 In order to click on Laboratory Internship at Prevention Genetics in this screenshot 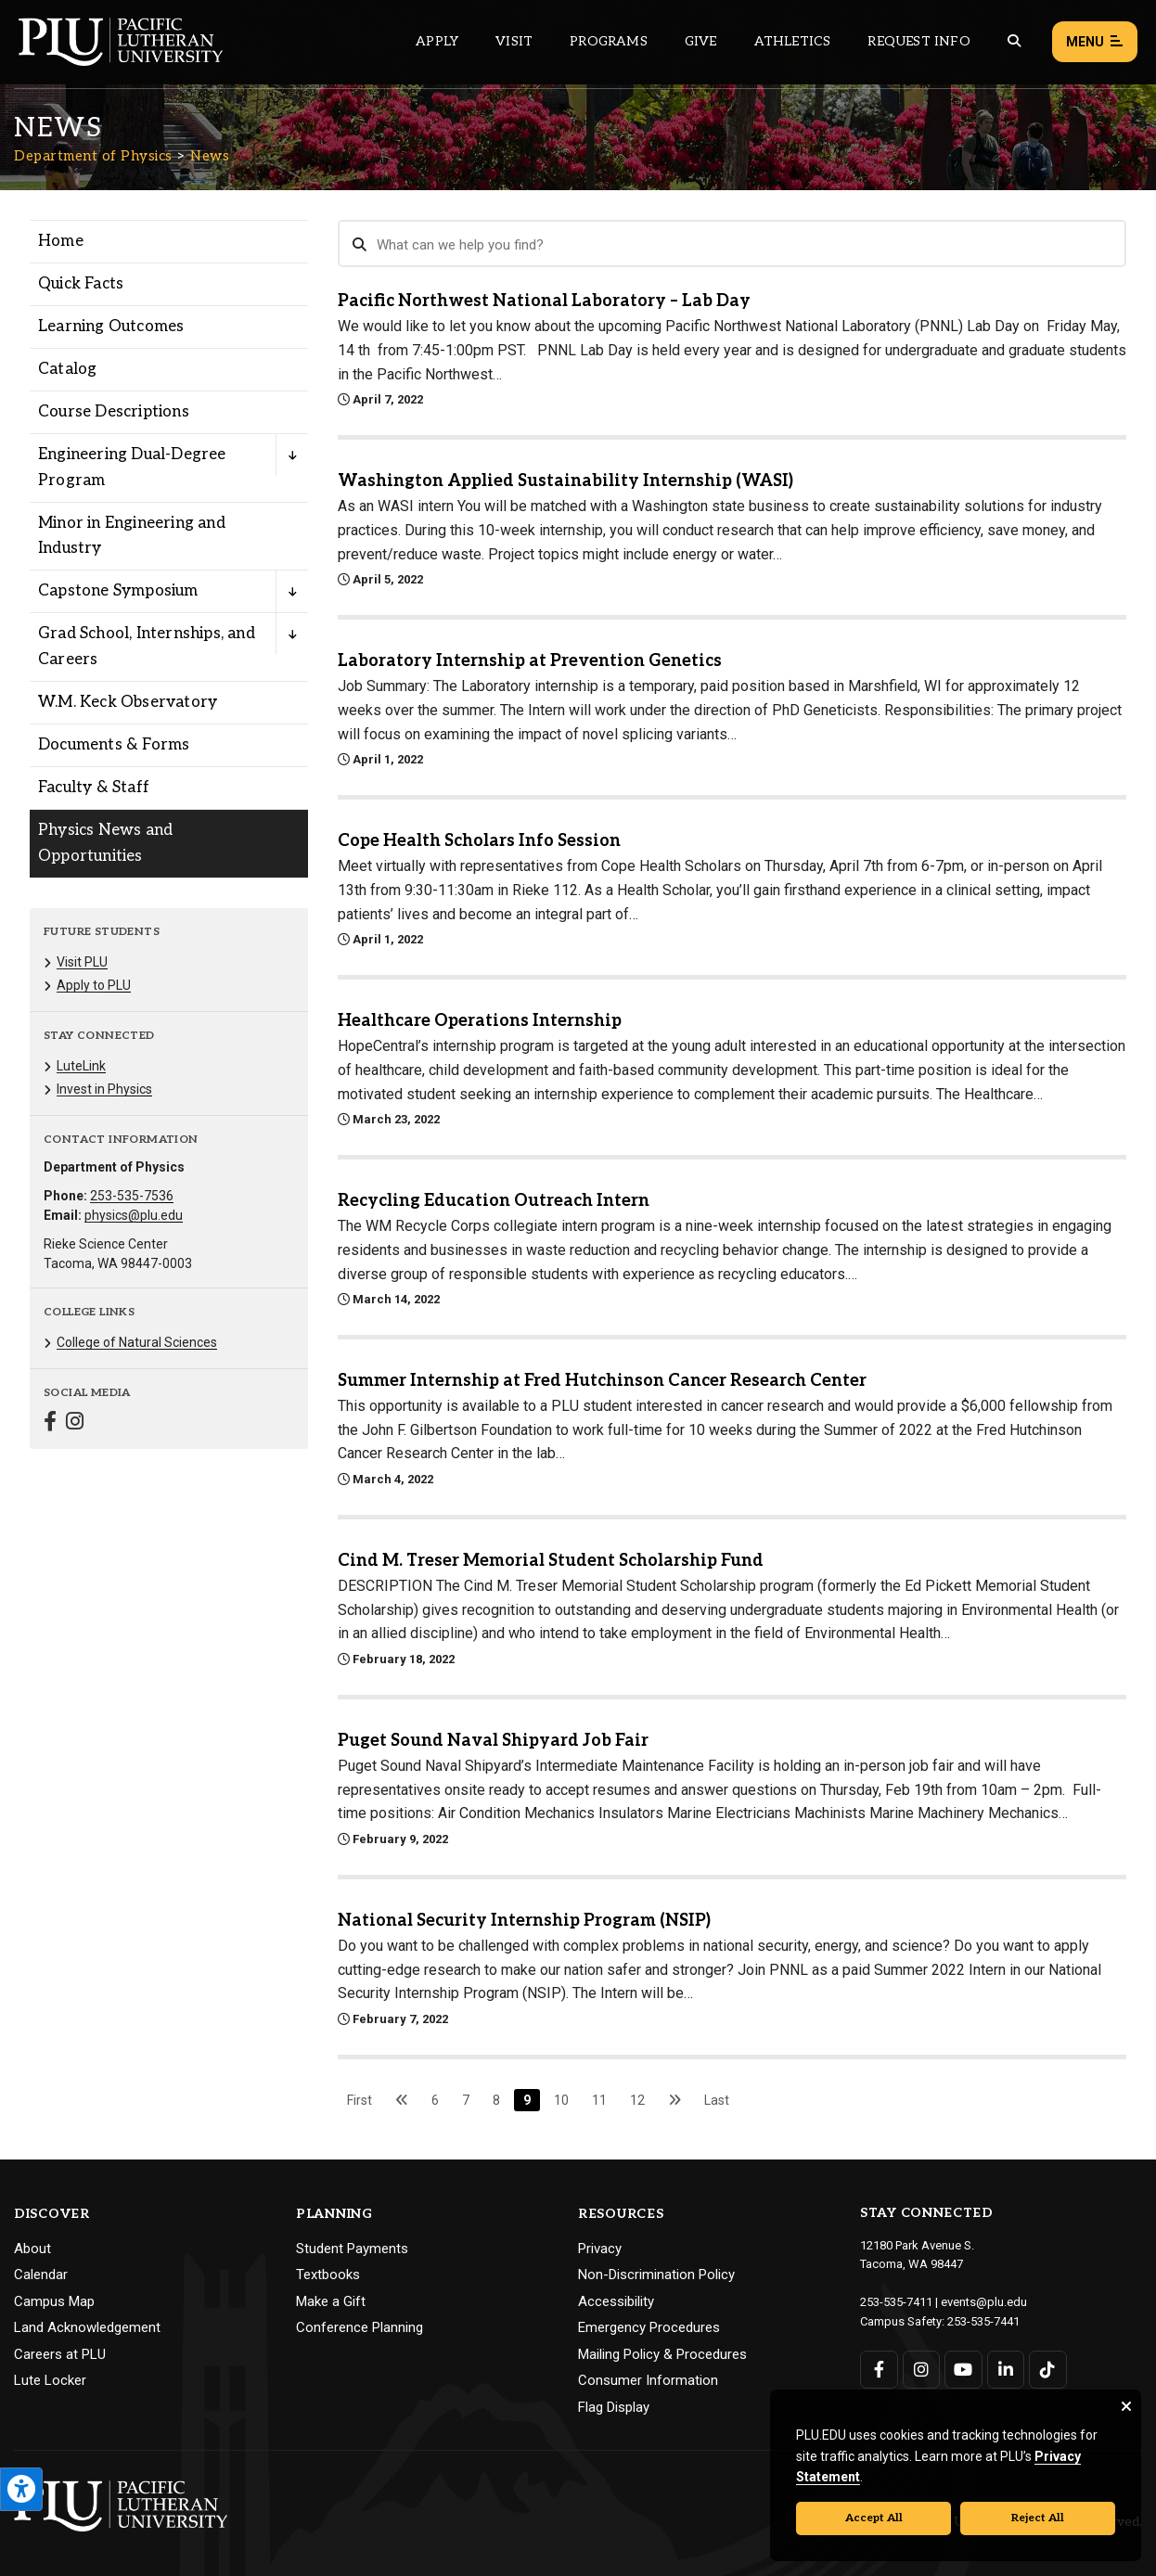, I will do `click(530, 661)`.